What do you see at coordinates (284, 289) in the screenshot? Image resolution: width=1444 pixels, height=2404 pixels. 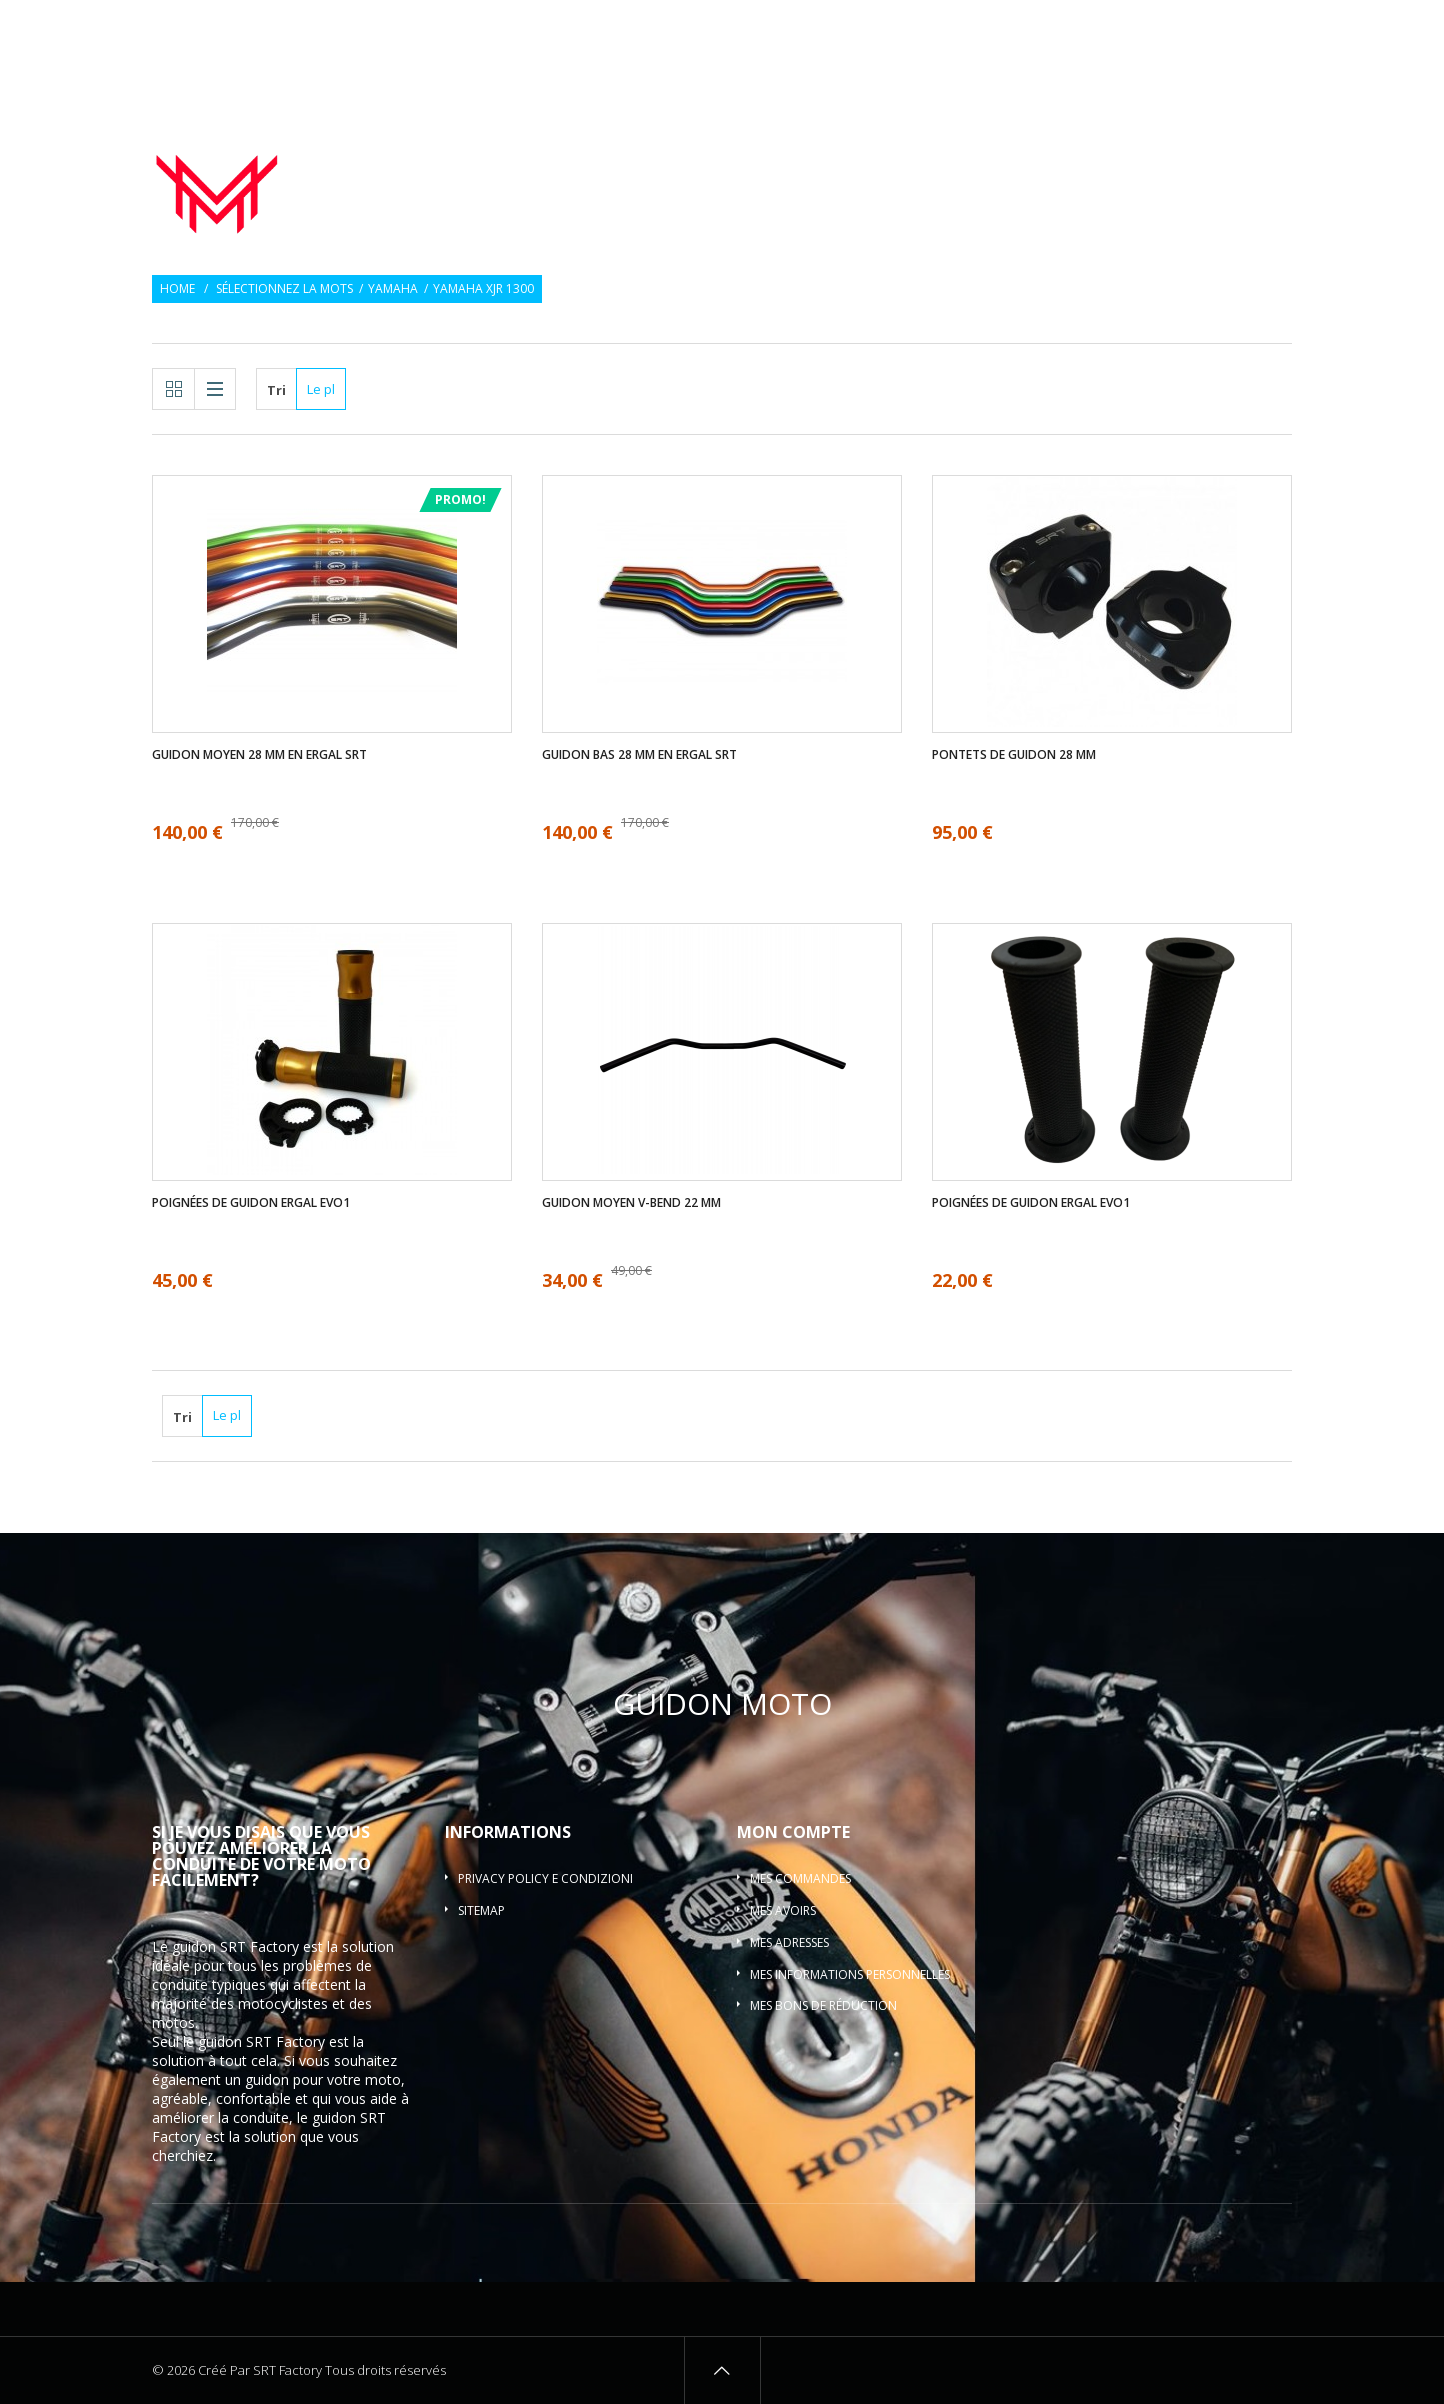 I see `Sélectionnez la mots` at bounding box center [284, 289].